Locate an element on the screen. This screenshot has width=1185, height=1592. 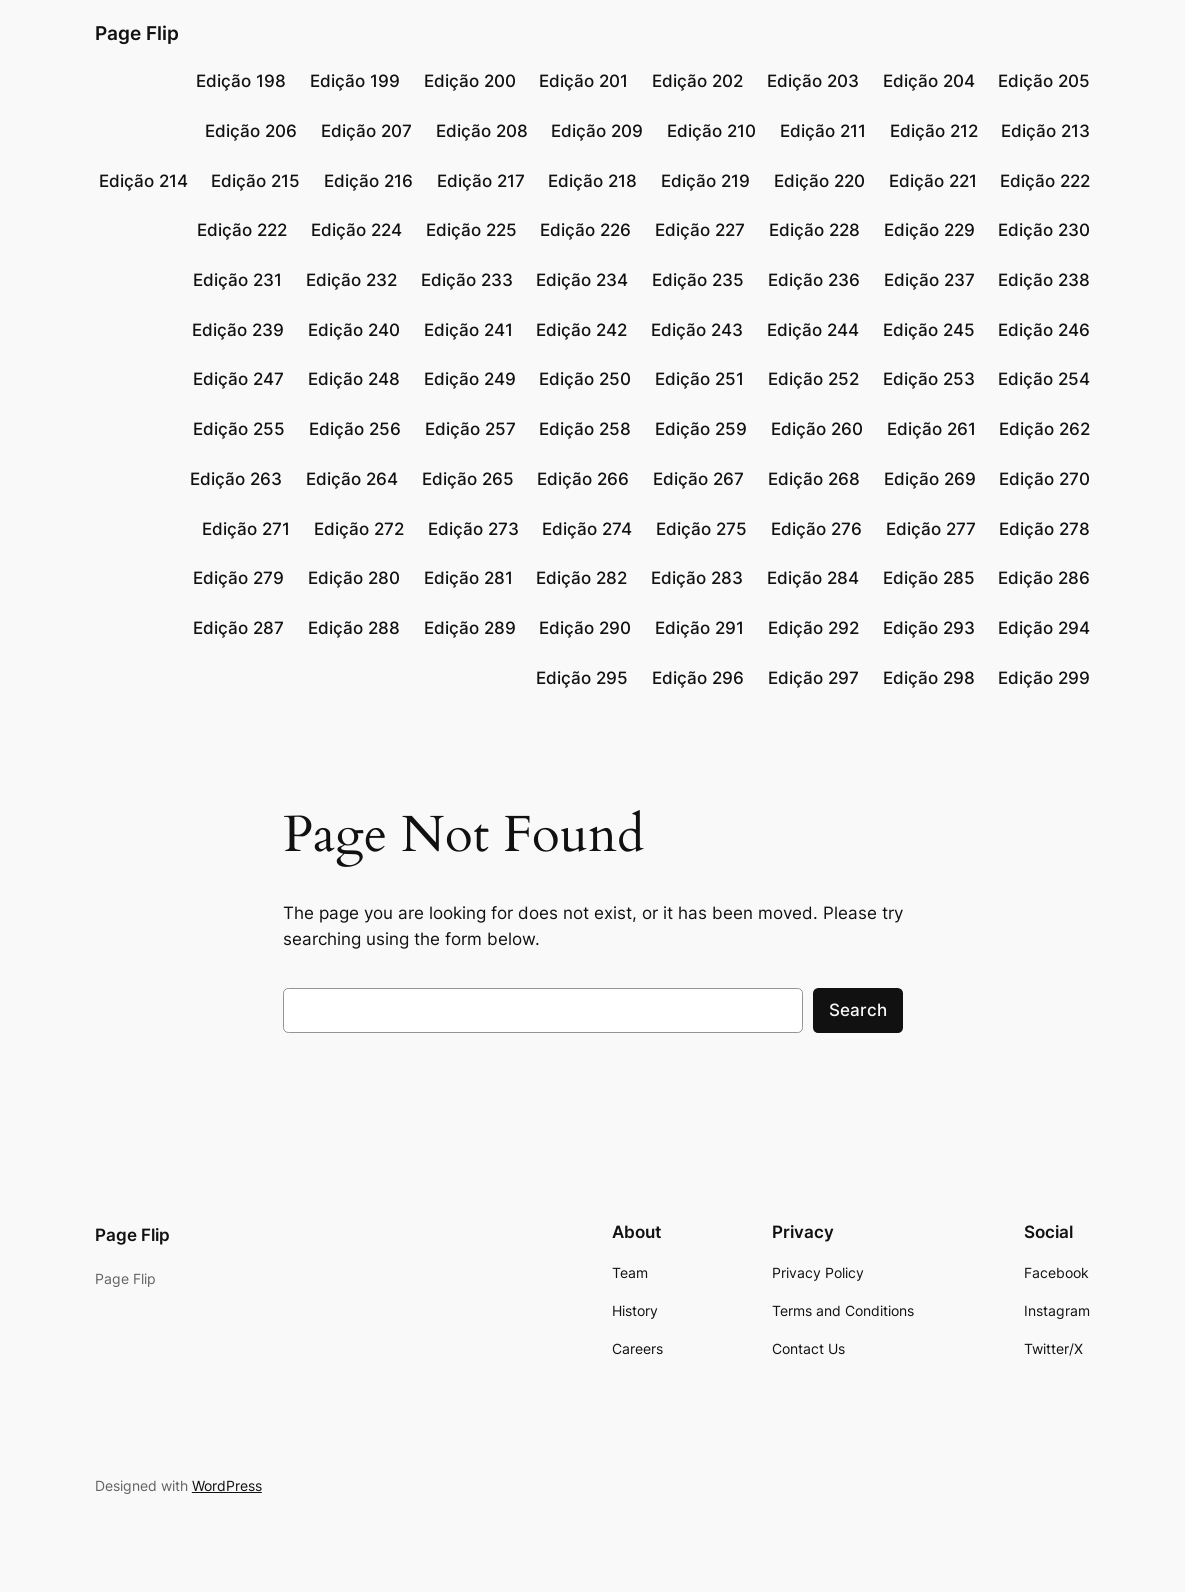
Edição 299 is located at coordinates (1044, 678).